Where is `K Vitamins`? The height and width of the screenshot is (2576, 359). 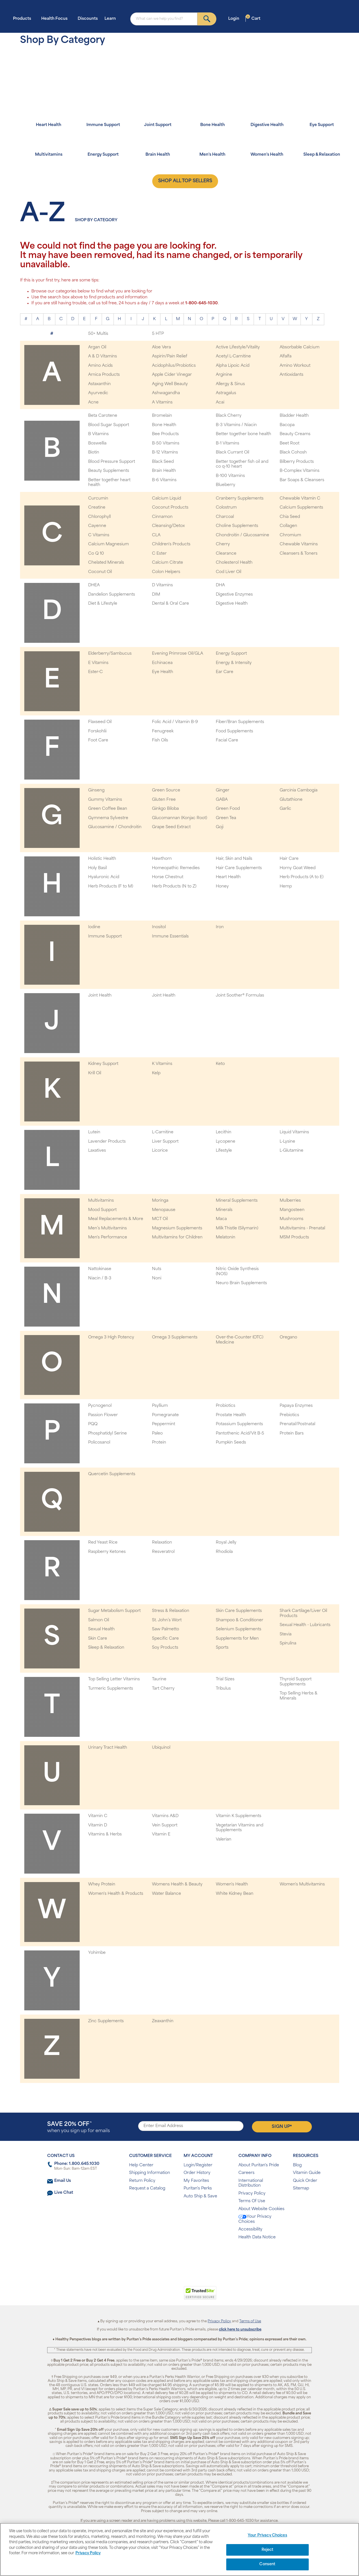 K Vitamins is located at coordinates (162, 1064).